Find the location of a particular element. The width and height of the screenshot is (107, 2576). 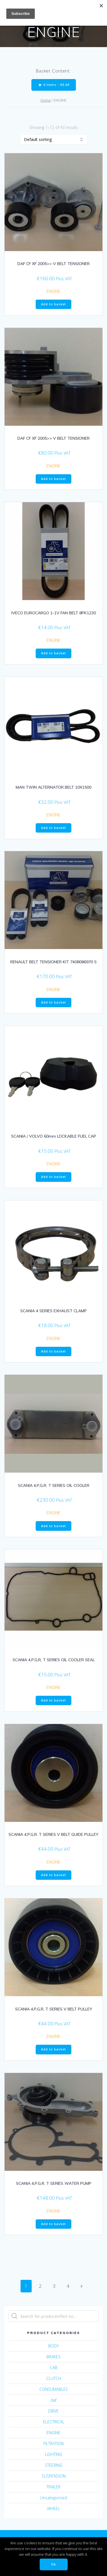

Add to basket [Add “IVECO EUROCARGO 1-1V FAN BELT 8PK1230” to your basket] is located at coordinates (53, 653).